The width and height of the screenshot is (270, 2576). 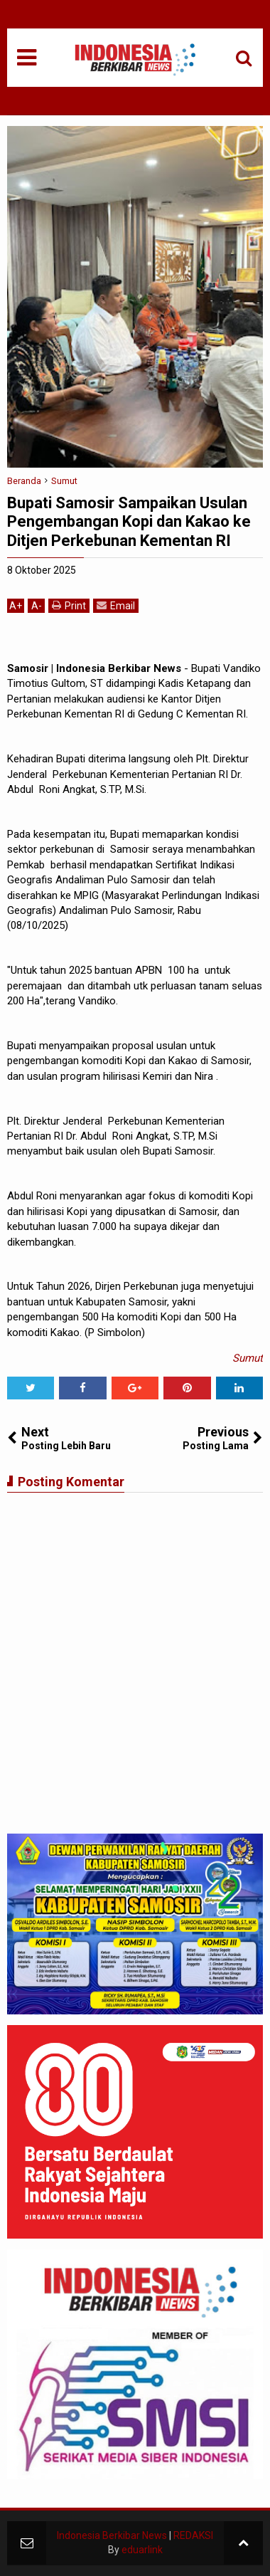 I want to click on REDAKSI, so click(x=193, y=2535).